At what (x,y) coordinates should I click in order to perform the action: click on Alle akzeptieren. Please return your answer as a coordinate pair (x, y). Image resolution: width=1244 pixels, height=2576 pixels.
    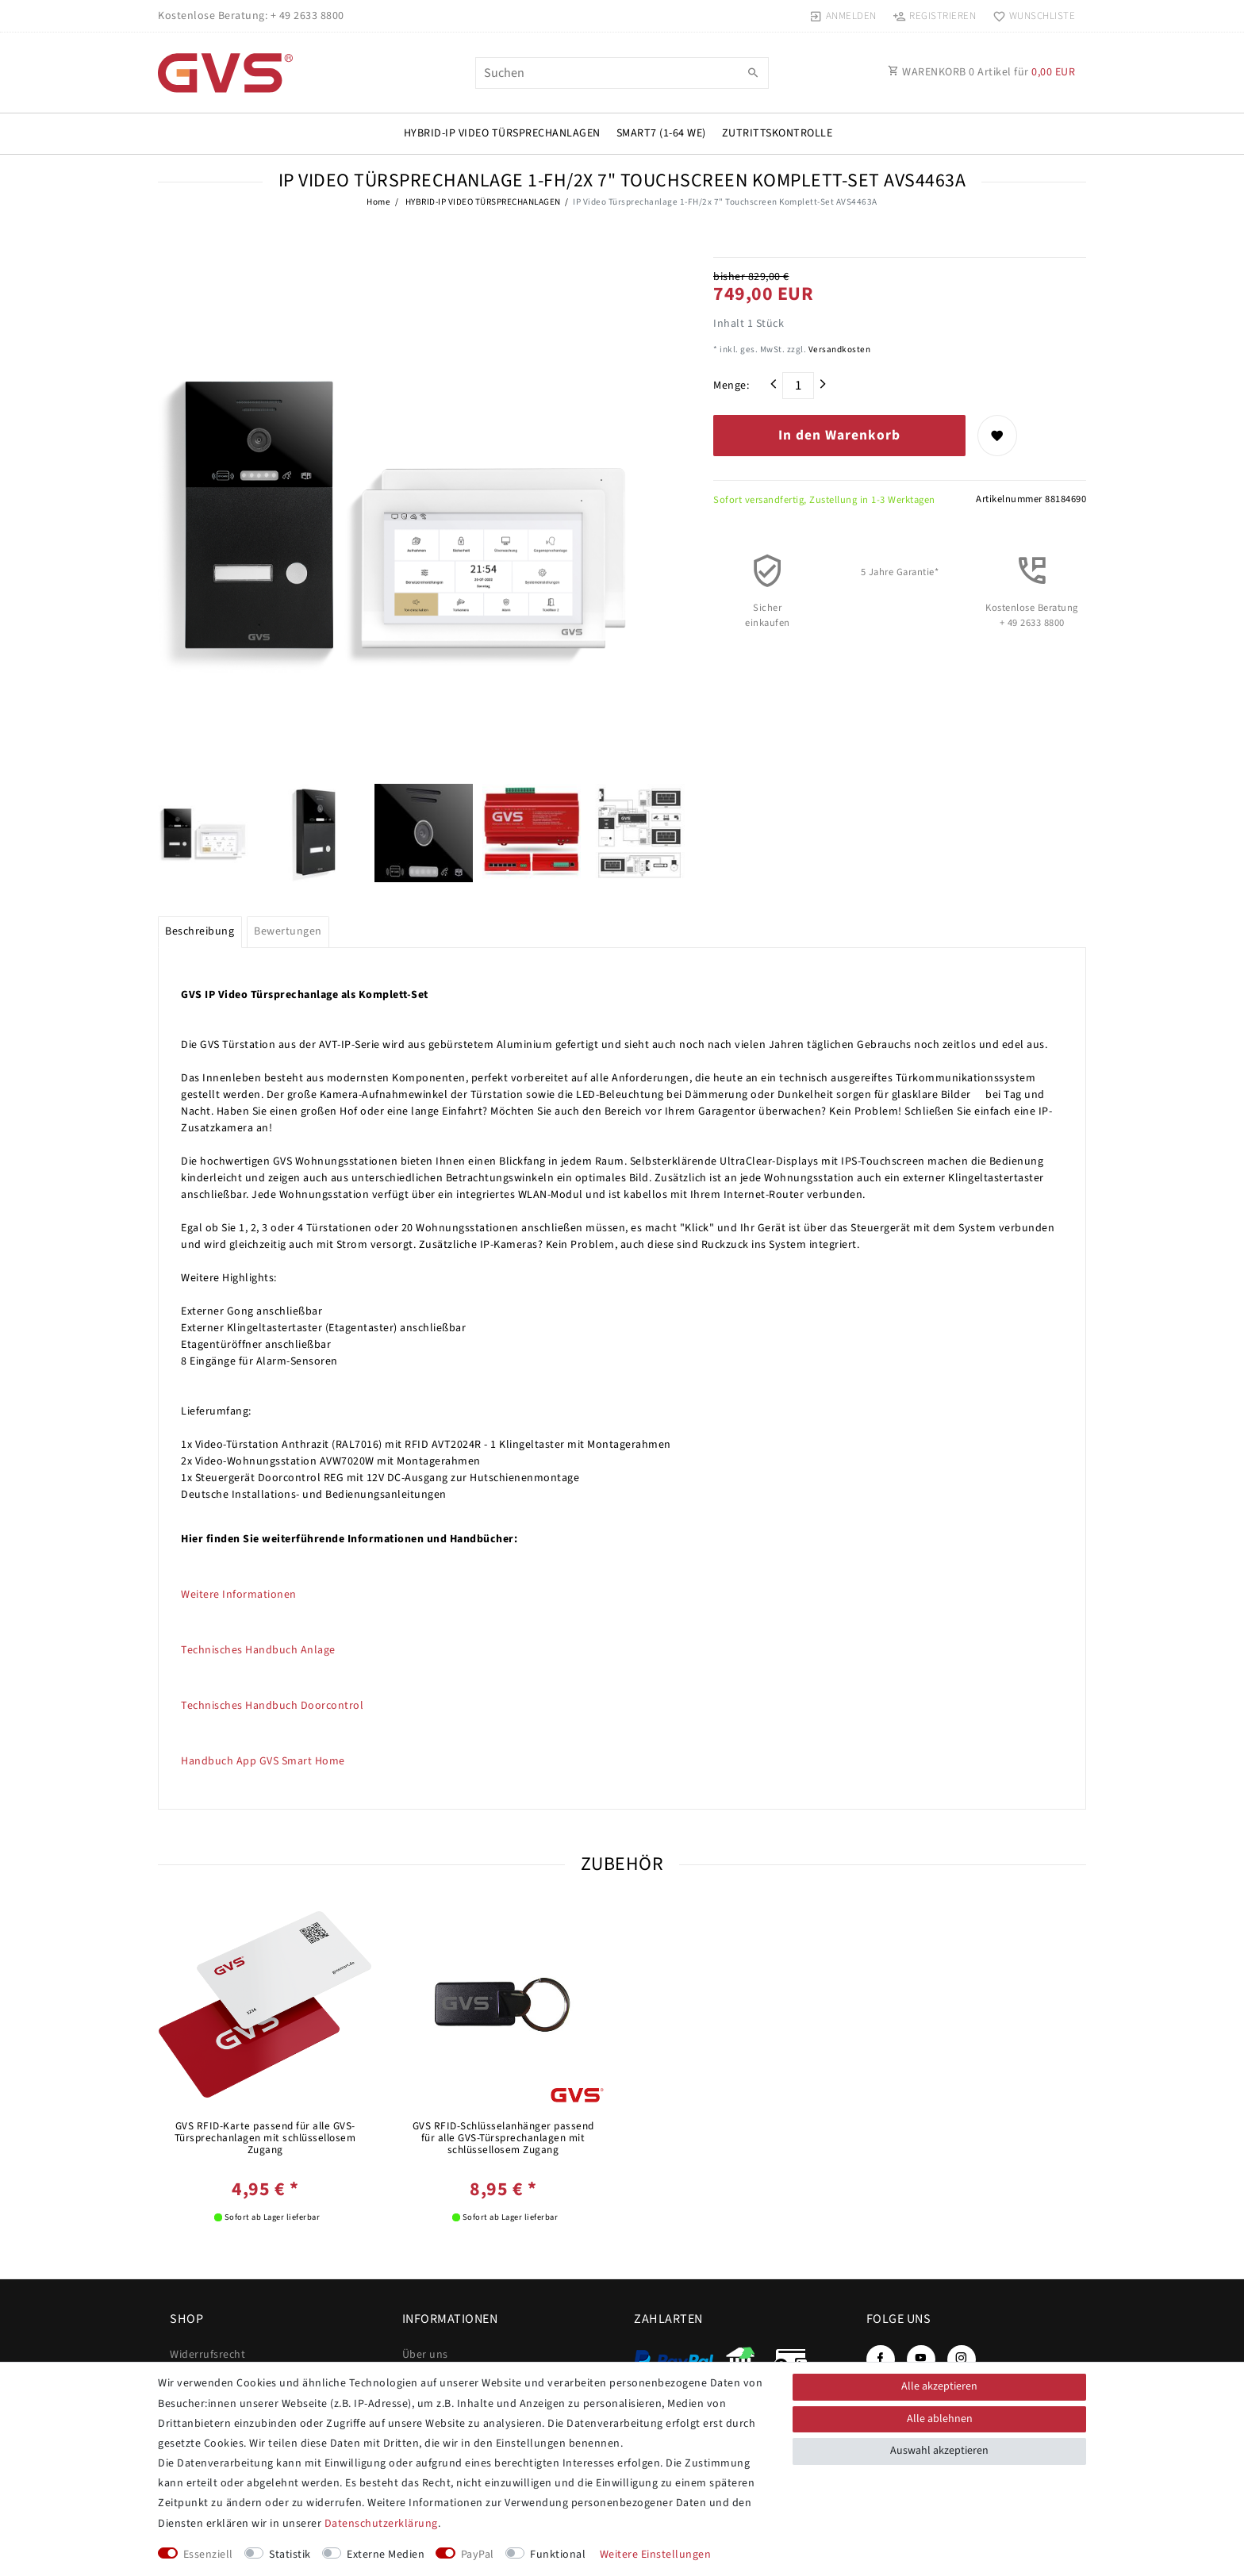
    Looking at the image, I should click on (939, 2386).